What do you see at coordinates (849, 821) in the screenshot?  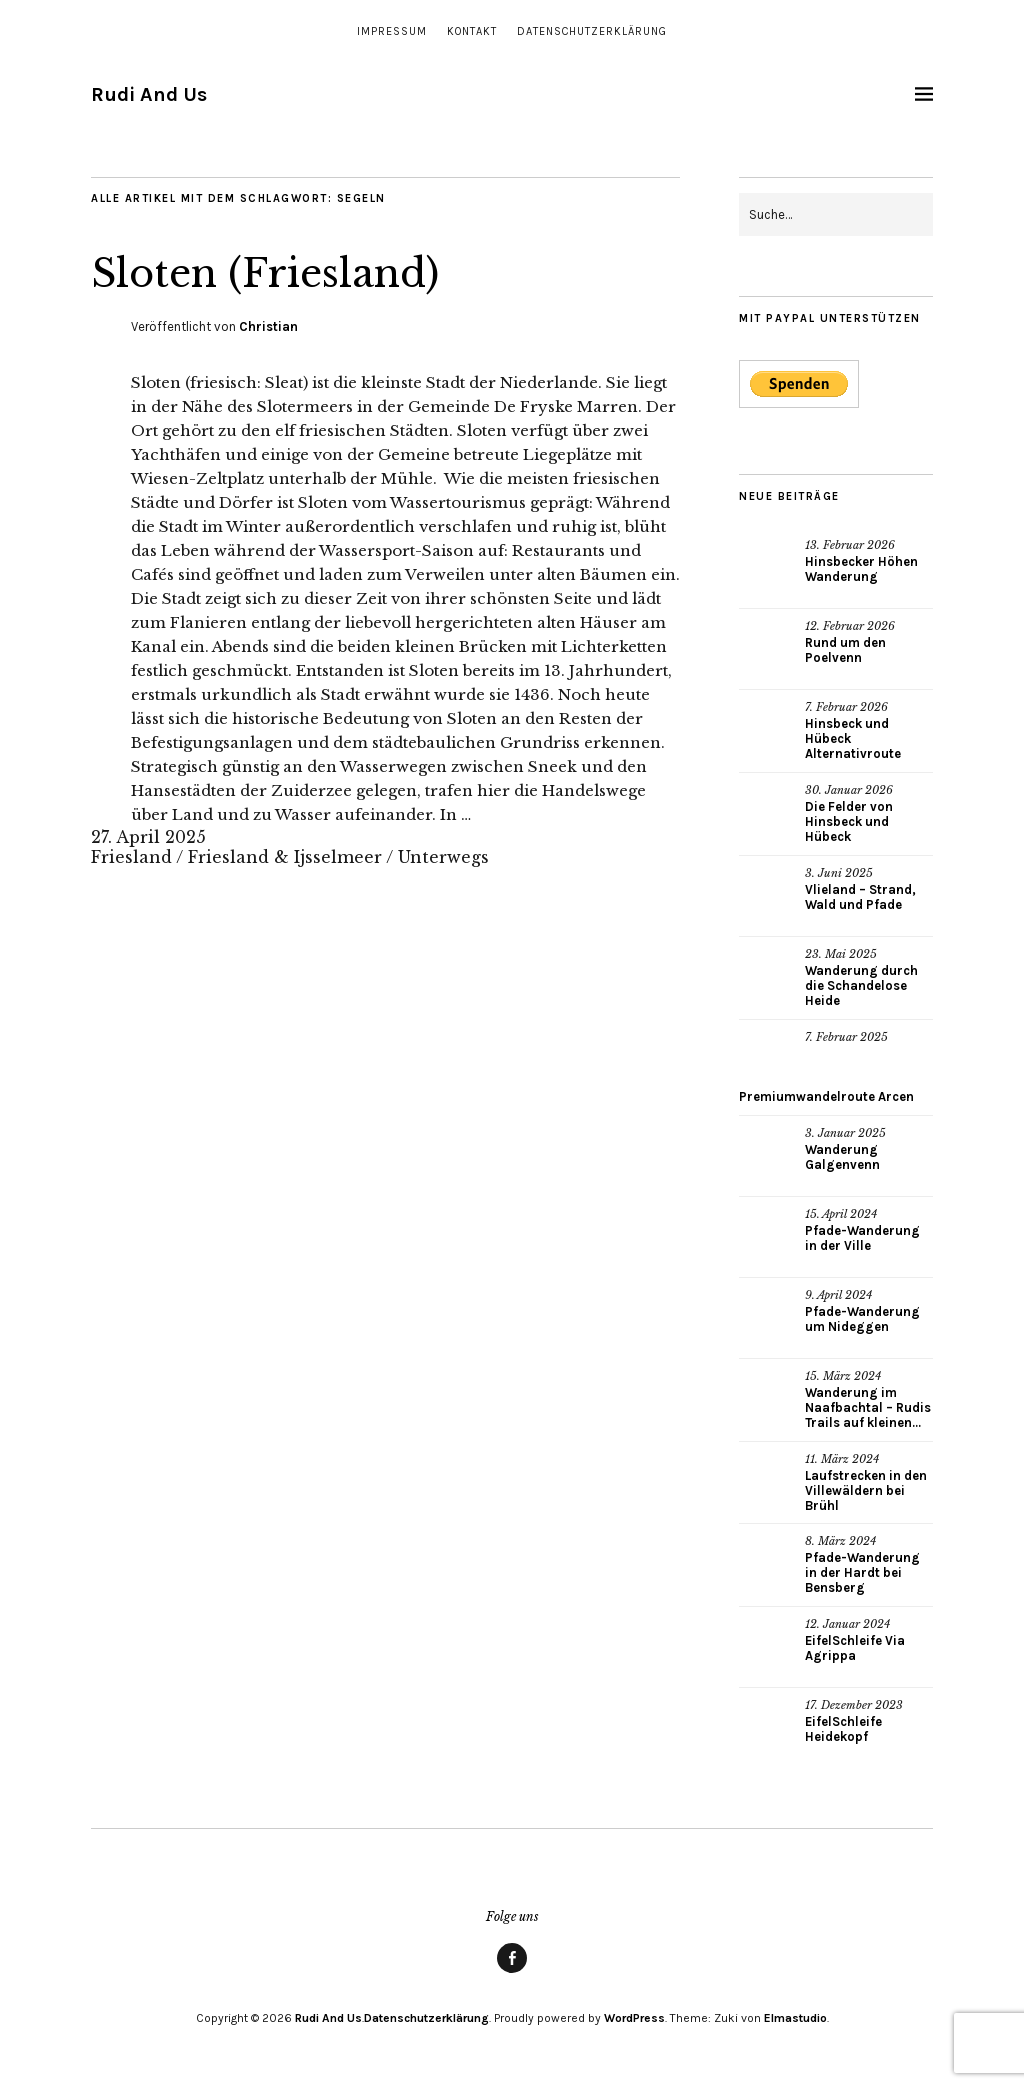 I see `Die Felder von Hinsbeck und Hübeck` at bounding box center [849, 821].